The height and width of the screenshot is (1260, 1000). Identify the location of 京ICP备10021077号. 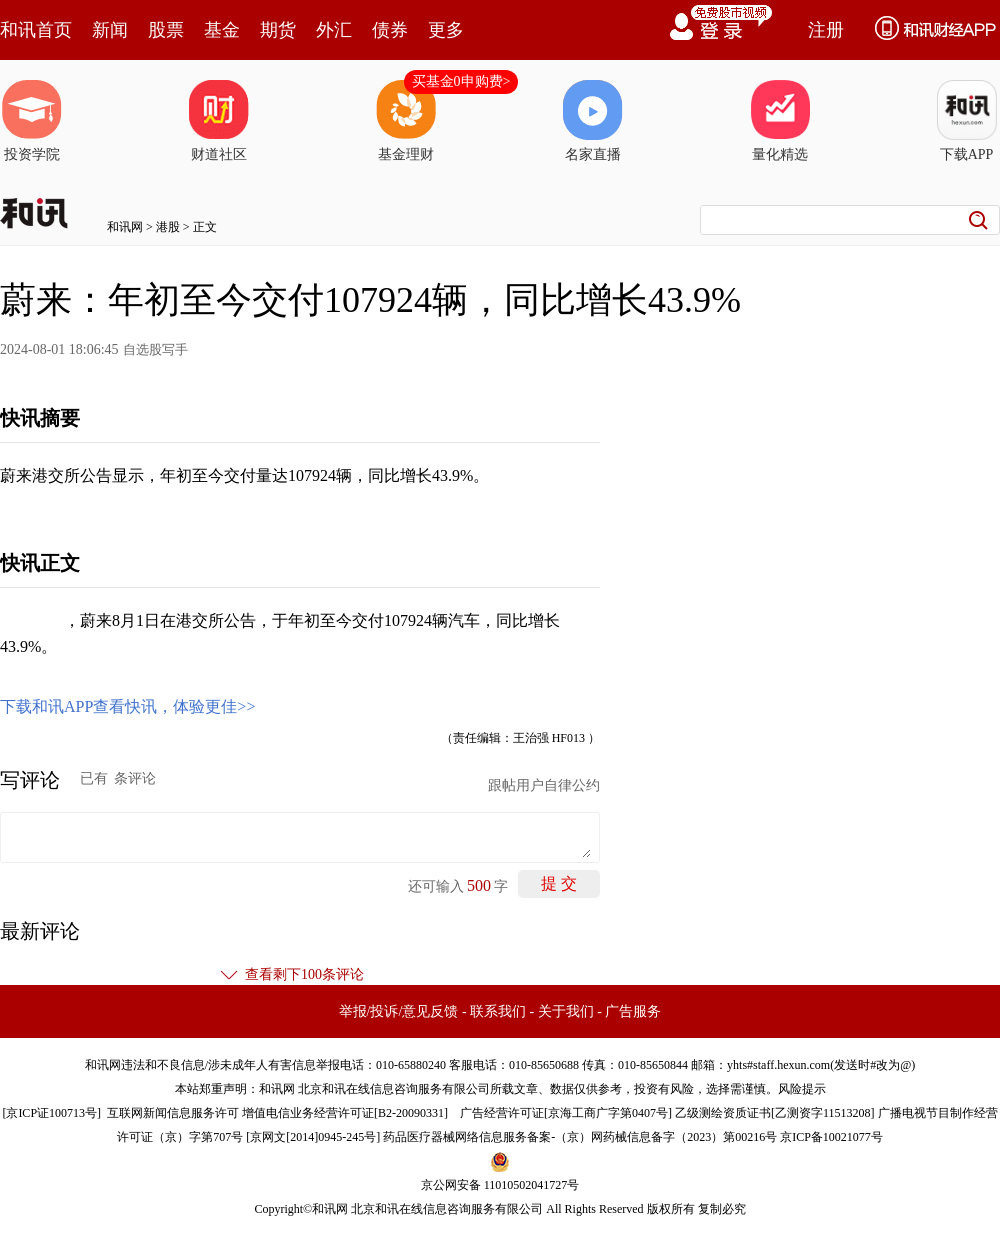
(831, 1137).